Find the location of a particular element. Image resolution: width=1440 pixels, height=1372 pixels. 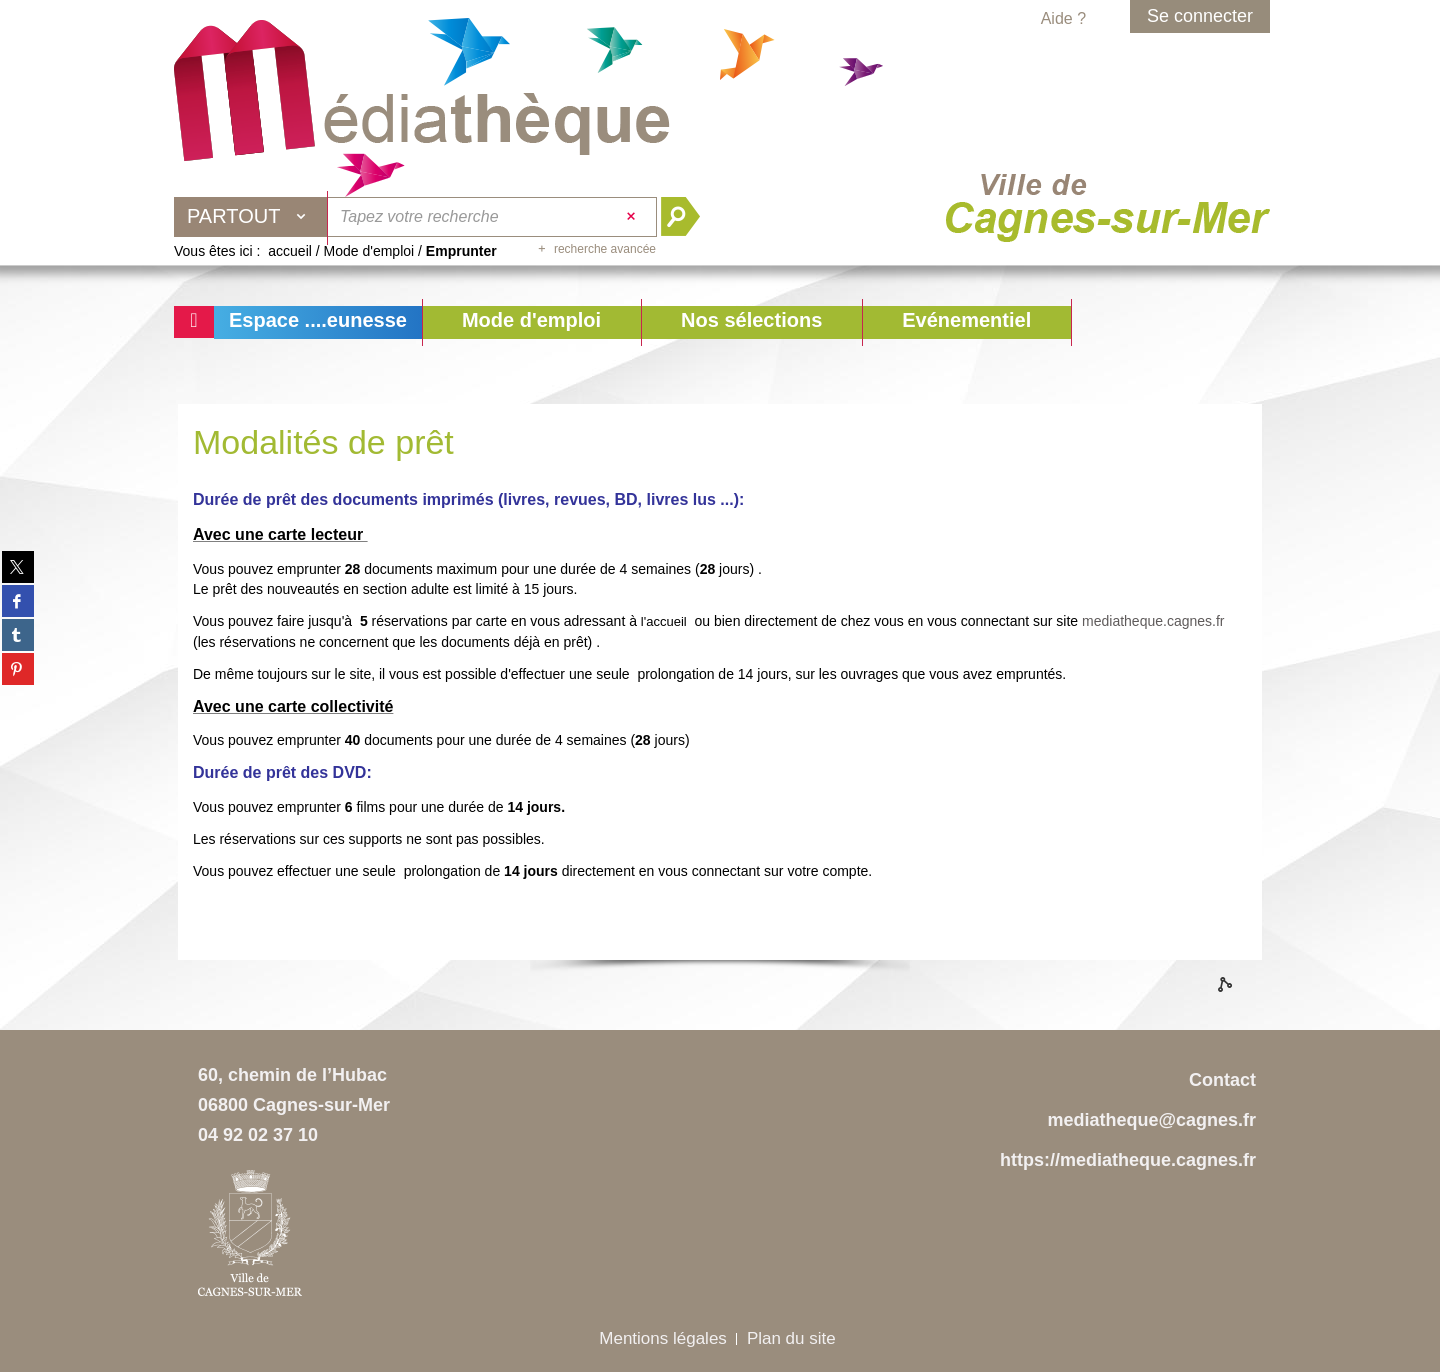

[button] is located at coordinates (531, 322).